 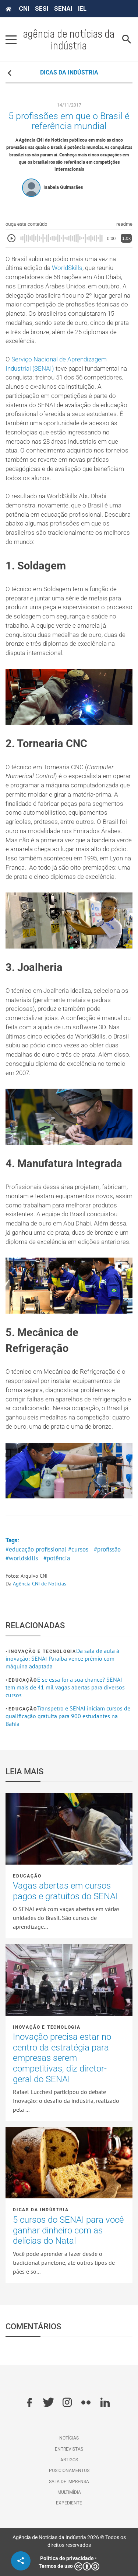 I want to click on Inovação e tecnologia, so click(x=42, y=1651).